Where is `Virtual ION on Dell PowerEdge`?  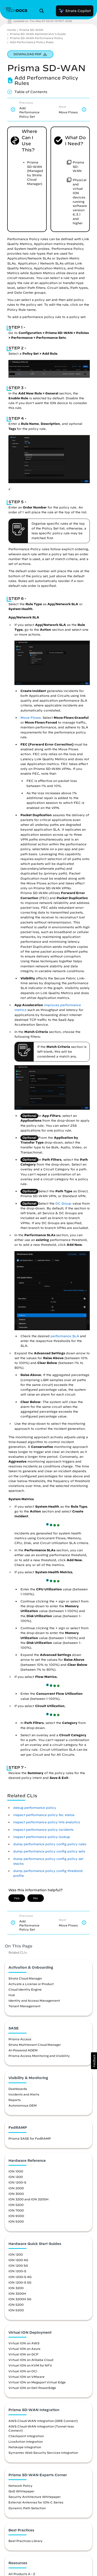 Virtual ION on Dell PowerEdge is located at coordinates (32, 2387).